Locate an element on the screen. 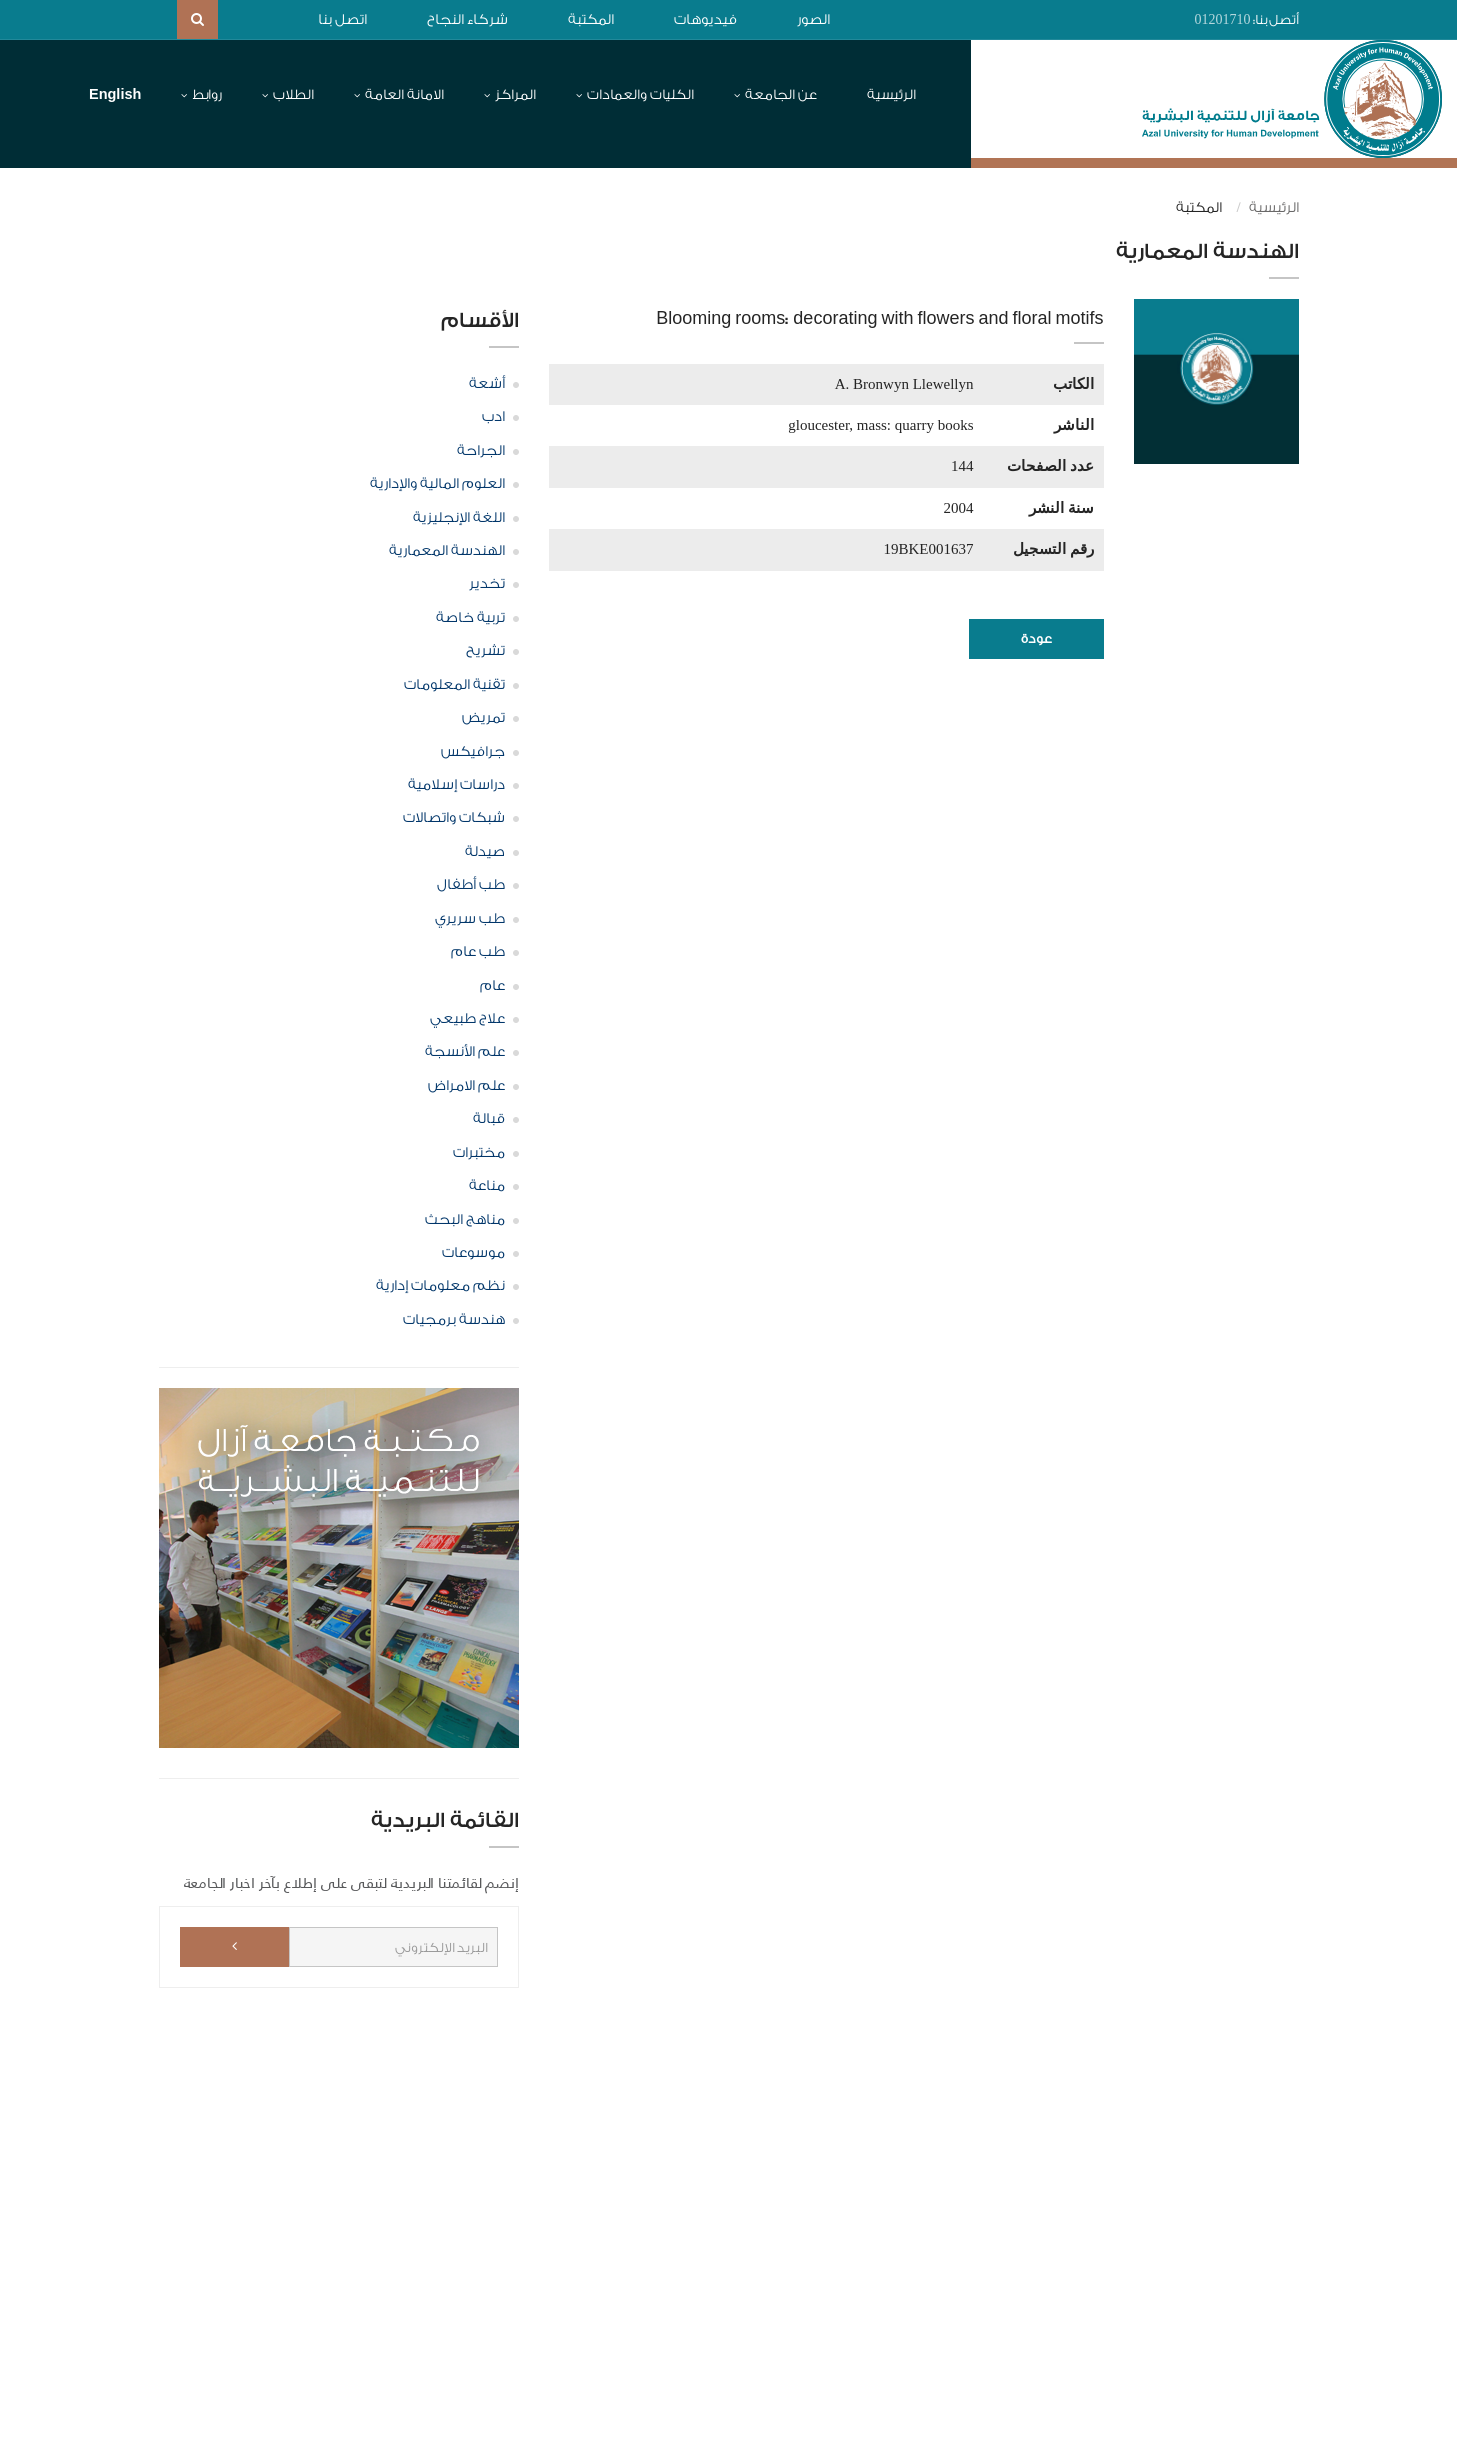 The image size is (1457, 2447). تخدير is located at coordinates (487, 584).